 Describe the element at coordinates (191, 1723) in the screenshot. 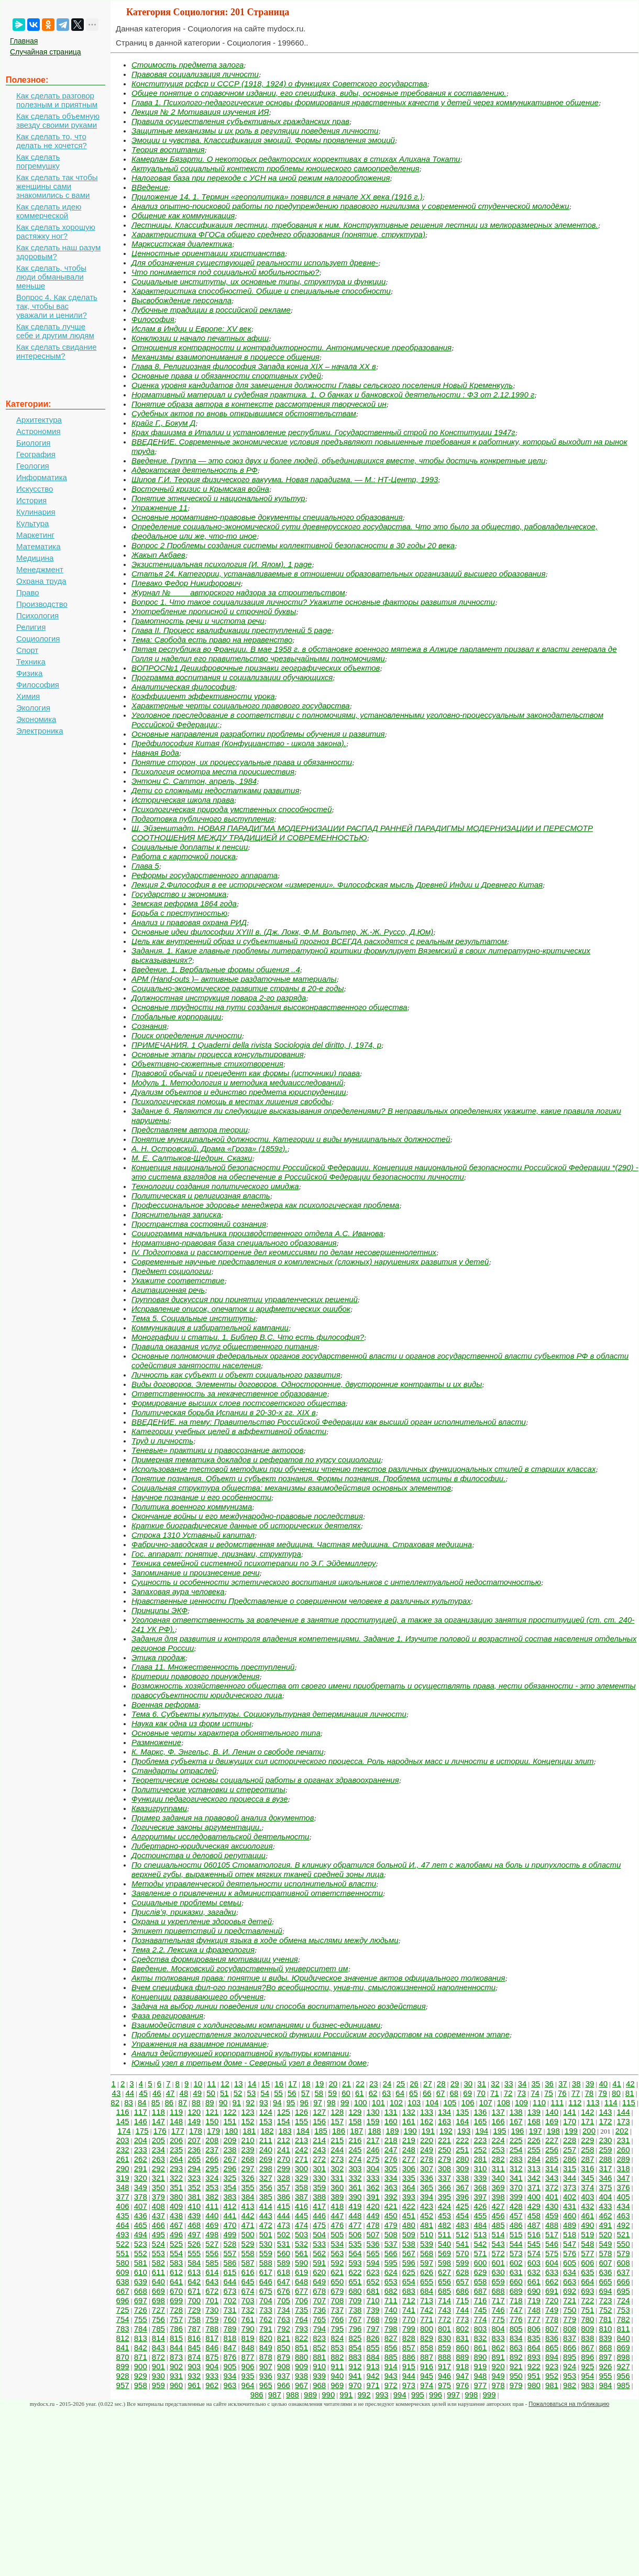

I see `Наука как одна из форм истины` at that location.